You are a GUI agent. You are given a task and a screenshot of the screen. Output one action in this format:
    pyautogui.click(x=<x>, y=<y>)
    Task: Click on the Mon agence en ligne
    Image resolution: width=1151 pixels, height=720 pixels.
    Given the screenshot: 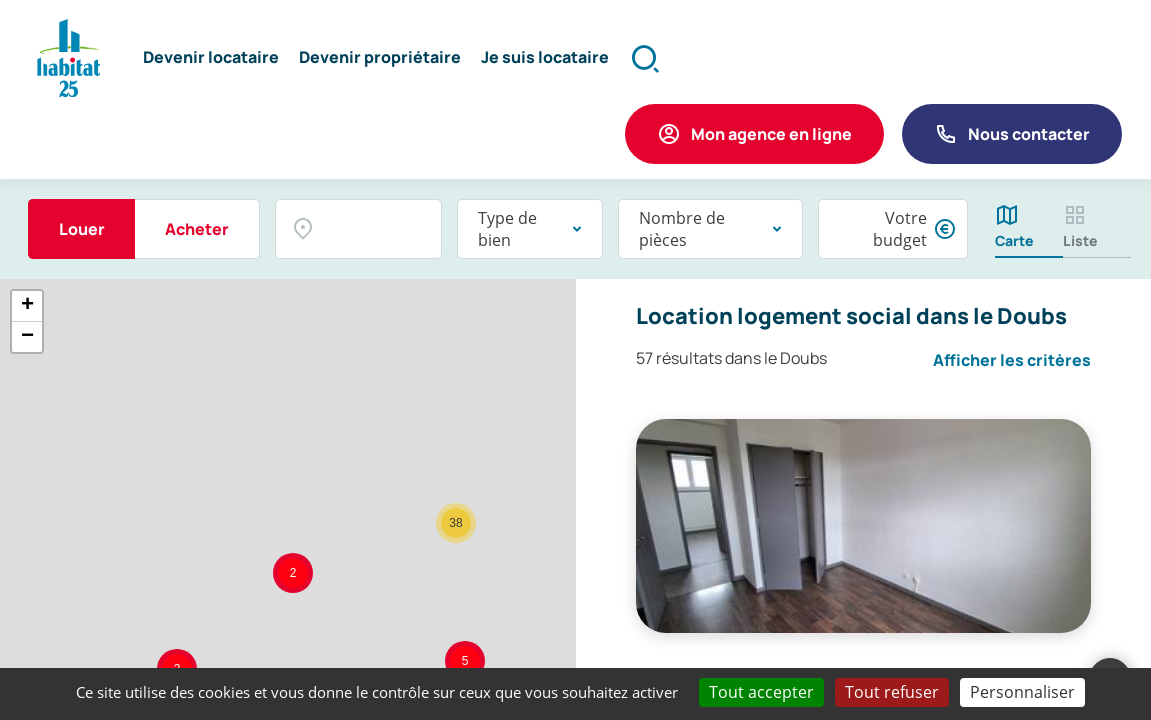 What is the action you would take?
    pyautogui.click(x=771, y=135)
    